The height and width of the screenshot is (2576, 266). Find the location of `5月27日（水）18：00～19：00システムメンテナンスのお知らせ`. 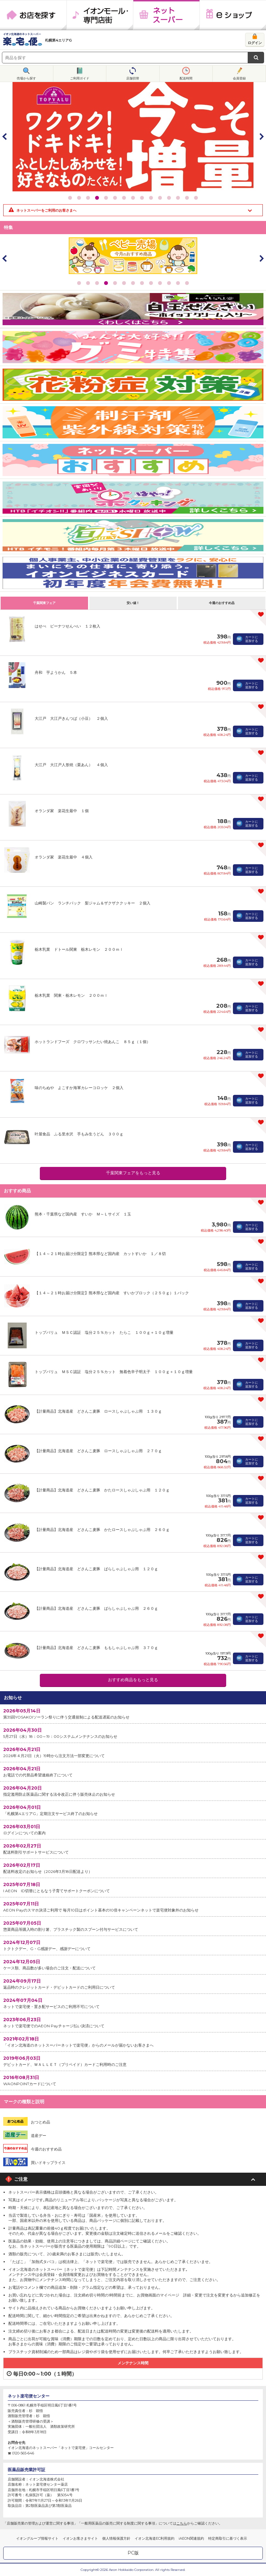

5月27日（水）18：00～19：00システムメンテナンスのお知らせ is located at coordinates (133, 1733).